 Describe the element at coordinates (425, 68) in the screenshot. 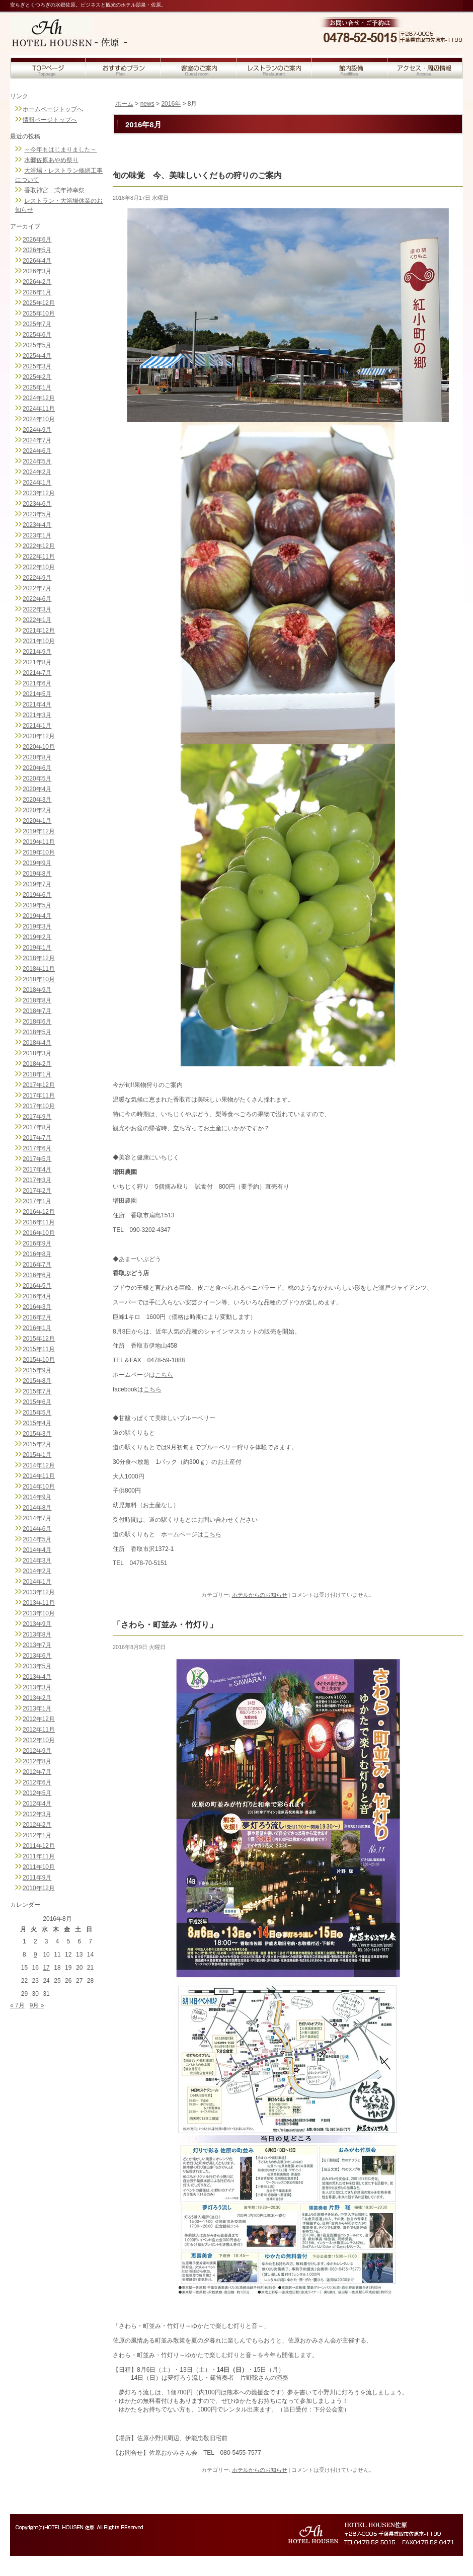

I see `アクセス・周辺情報` at that location.